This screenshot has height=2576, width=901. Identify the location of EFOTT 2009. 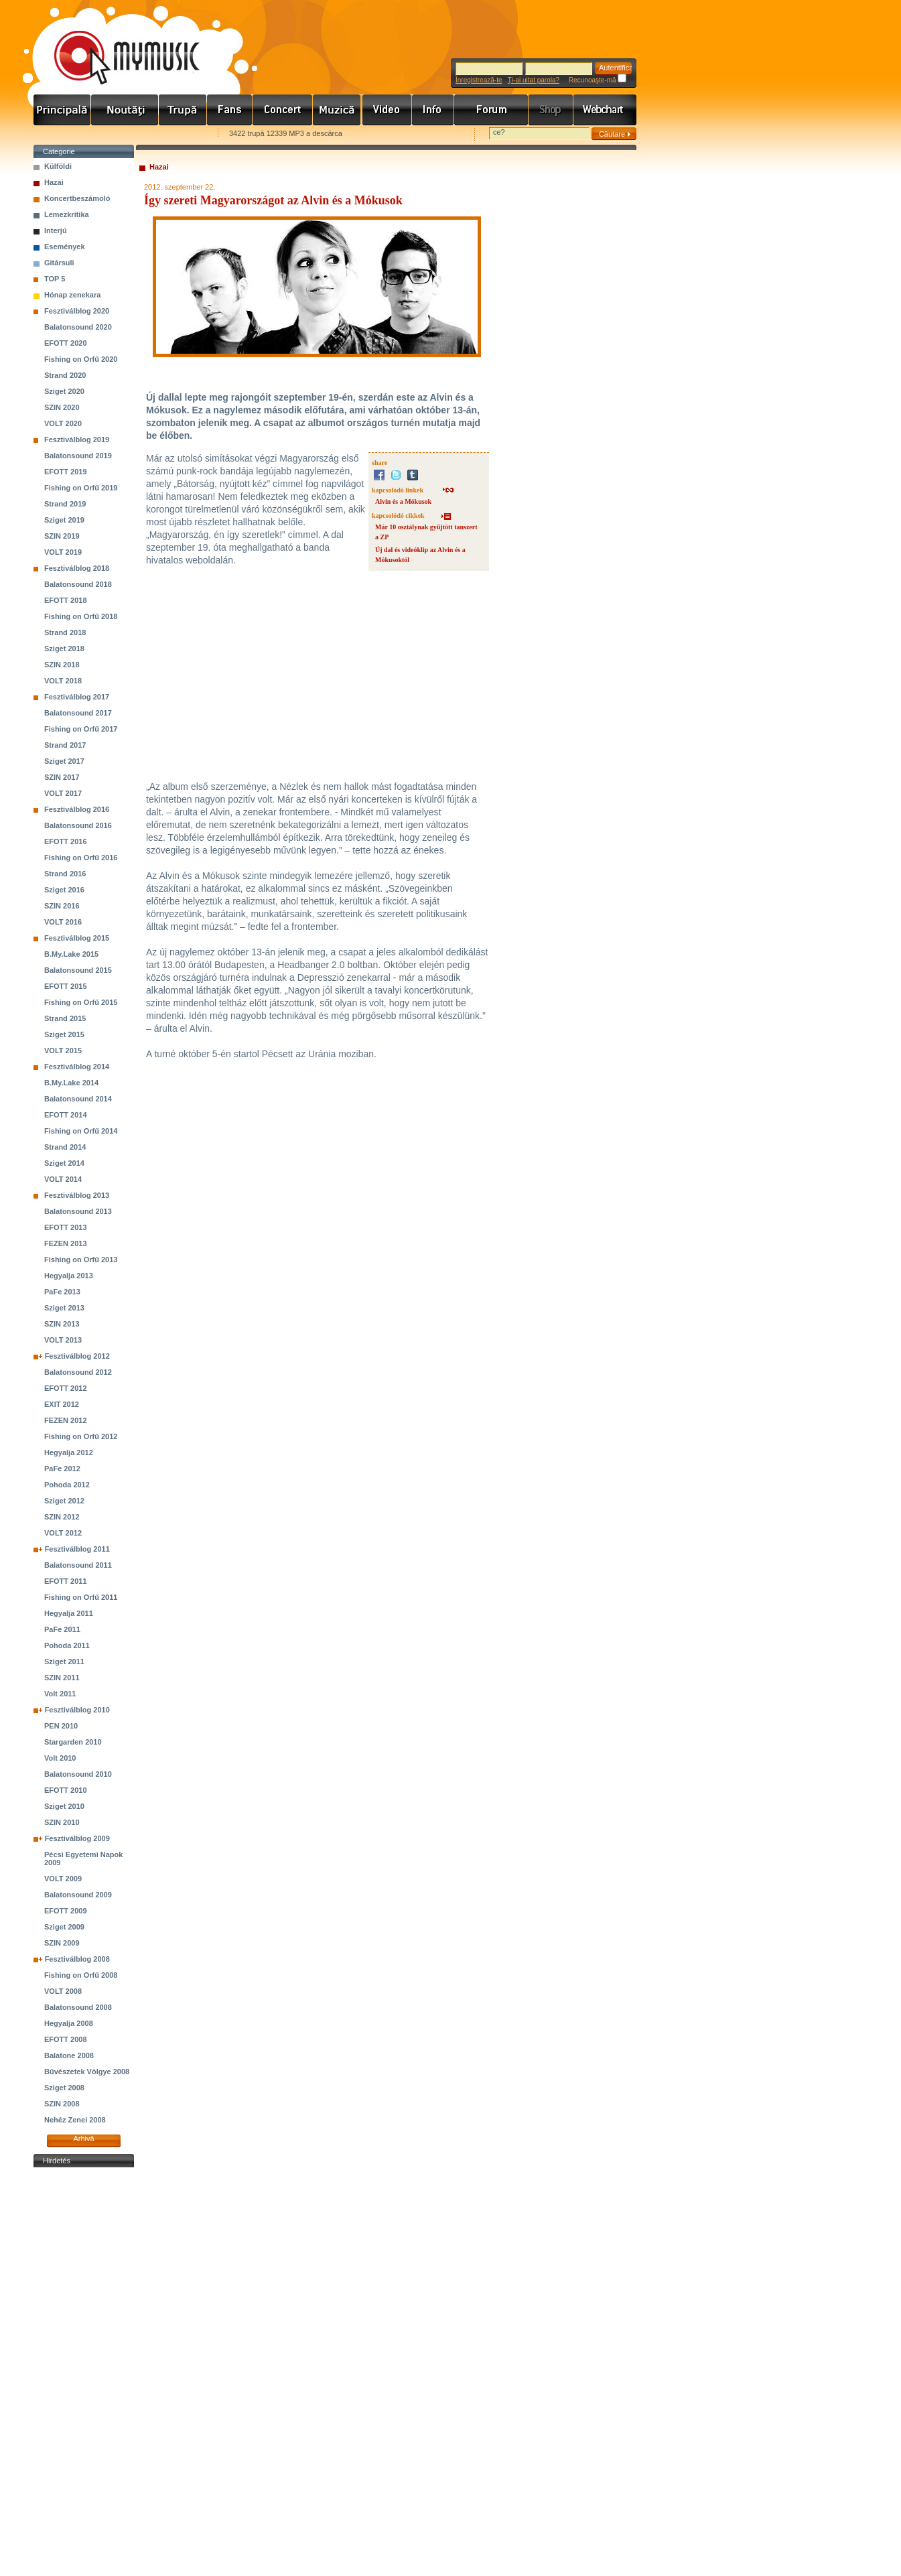
(65, 1911).